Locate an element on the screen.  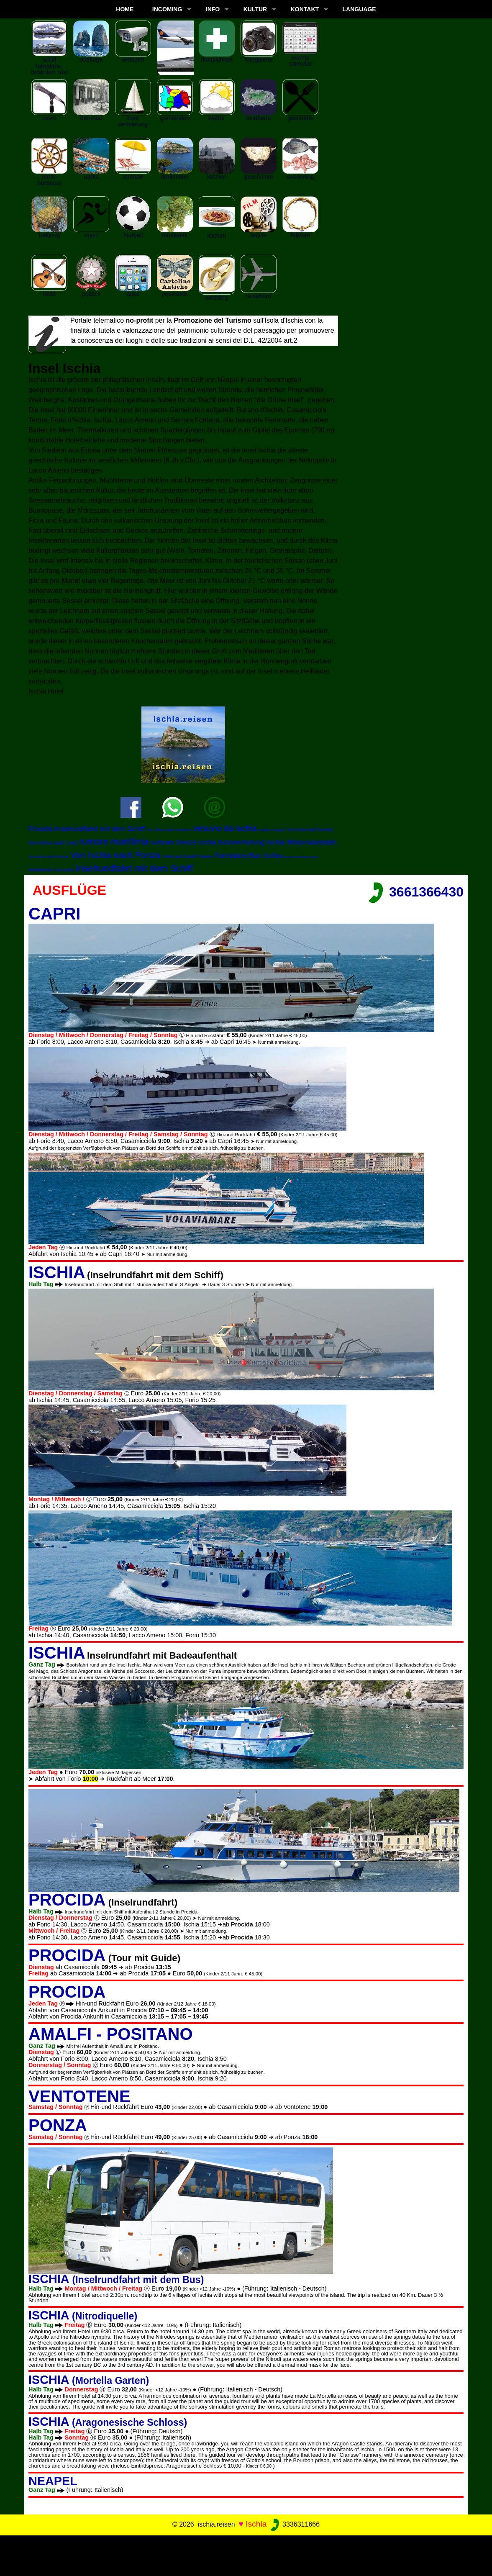
KULTUR is located at coordinates (255, 9).